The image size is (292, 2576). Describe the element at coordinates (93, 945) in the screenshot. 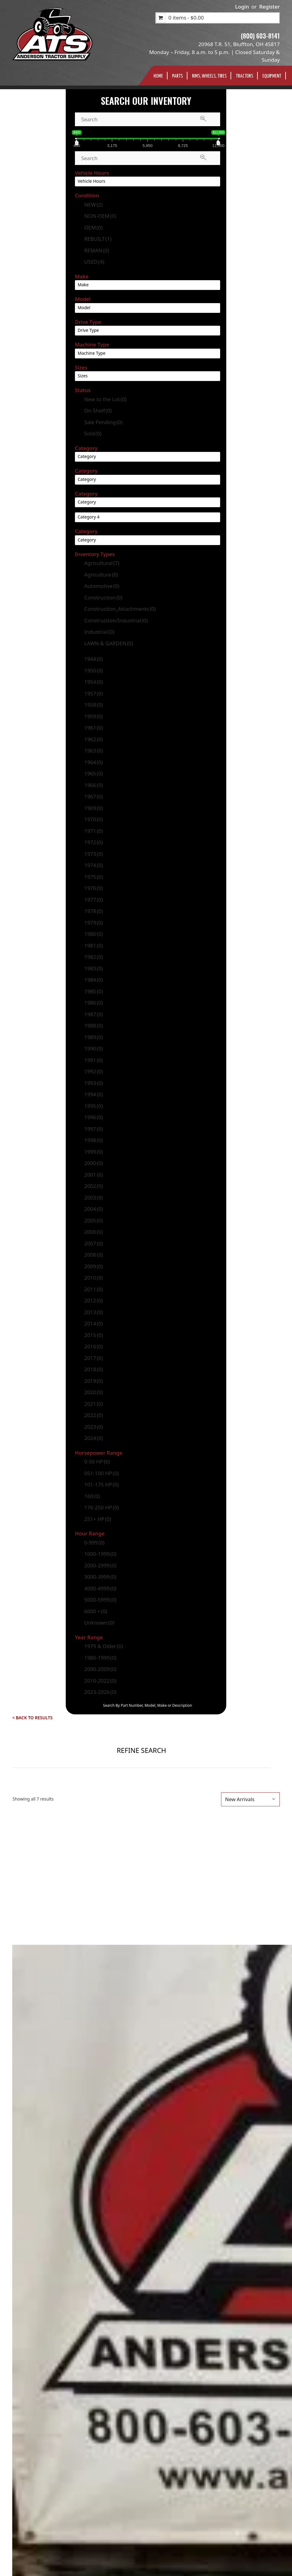

I see `1981` at that location.